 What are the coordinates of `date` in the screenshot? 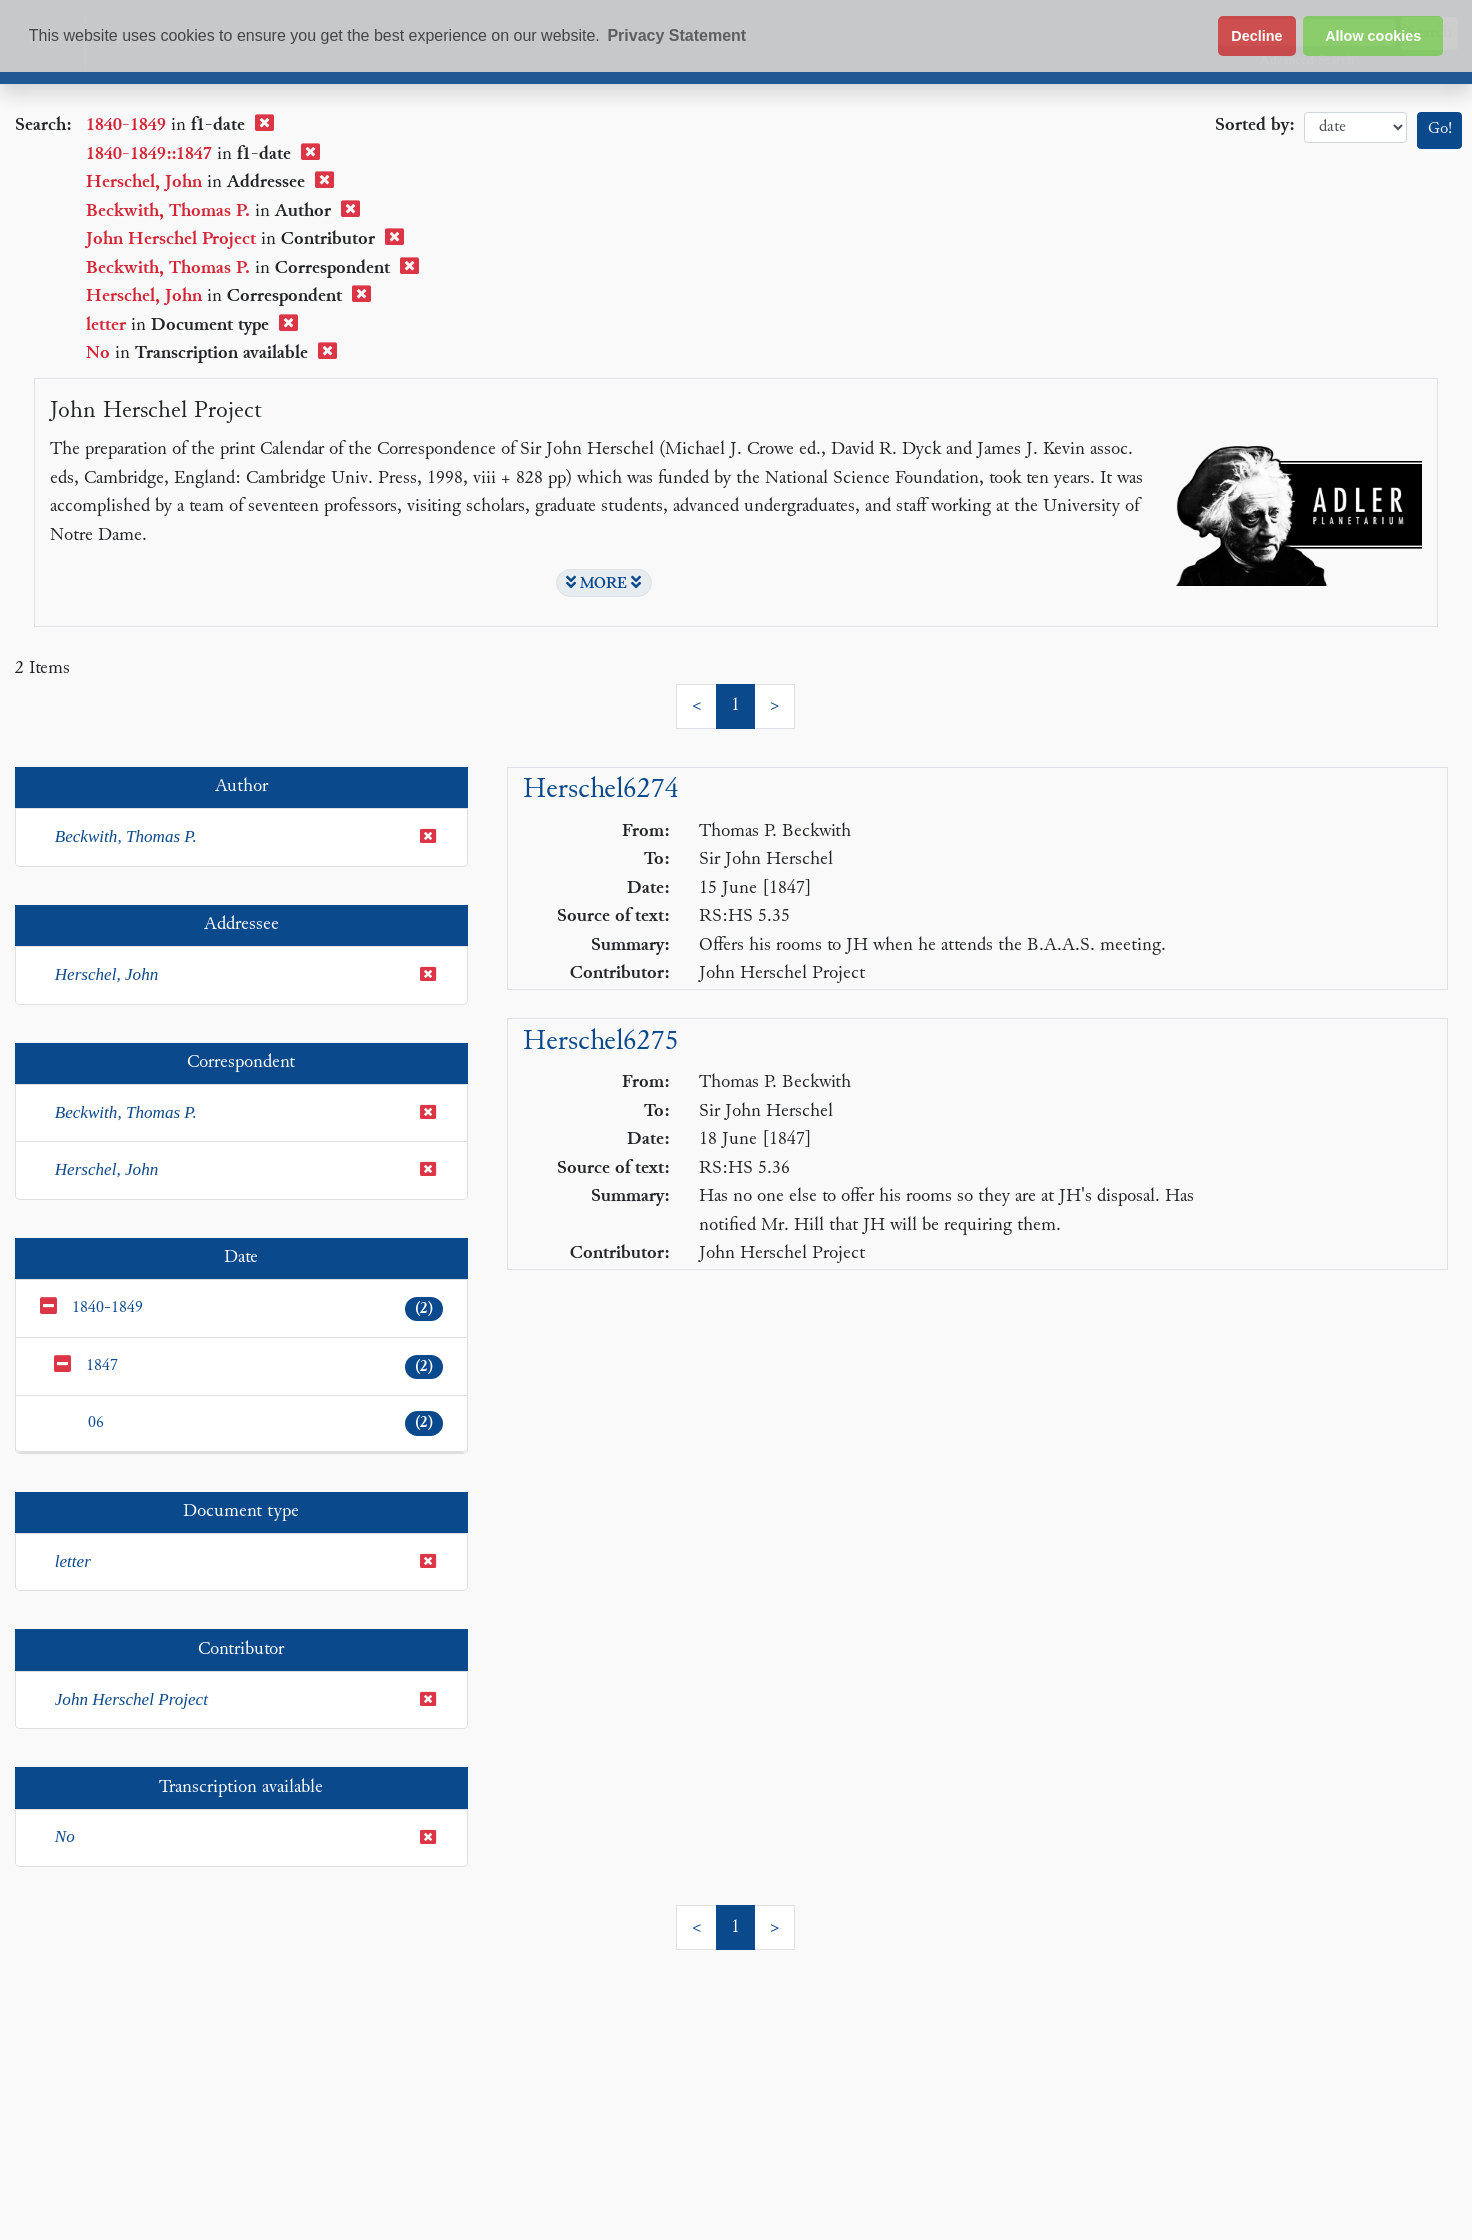 It's located at (1355, 127).